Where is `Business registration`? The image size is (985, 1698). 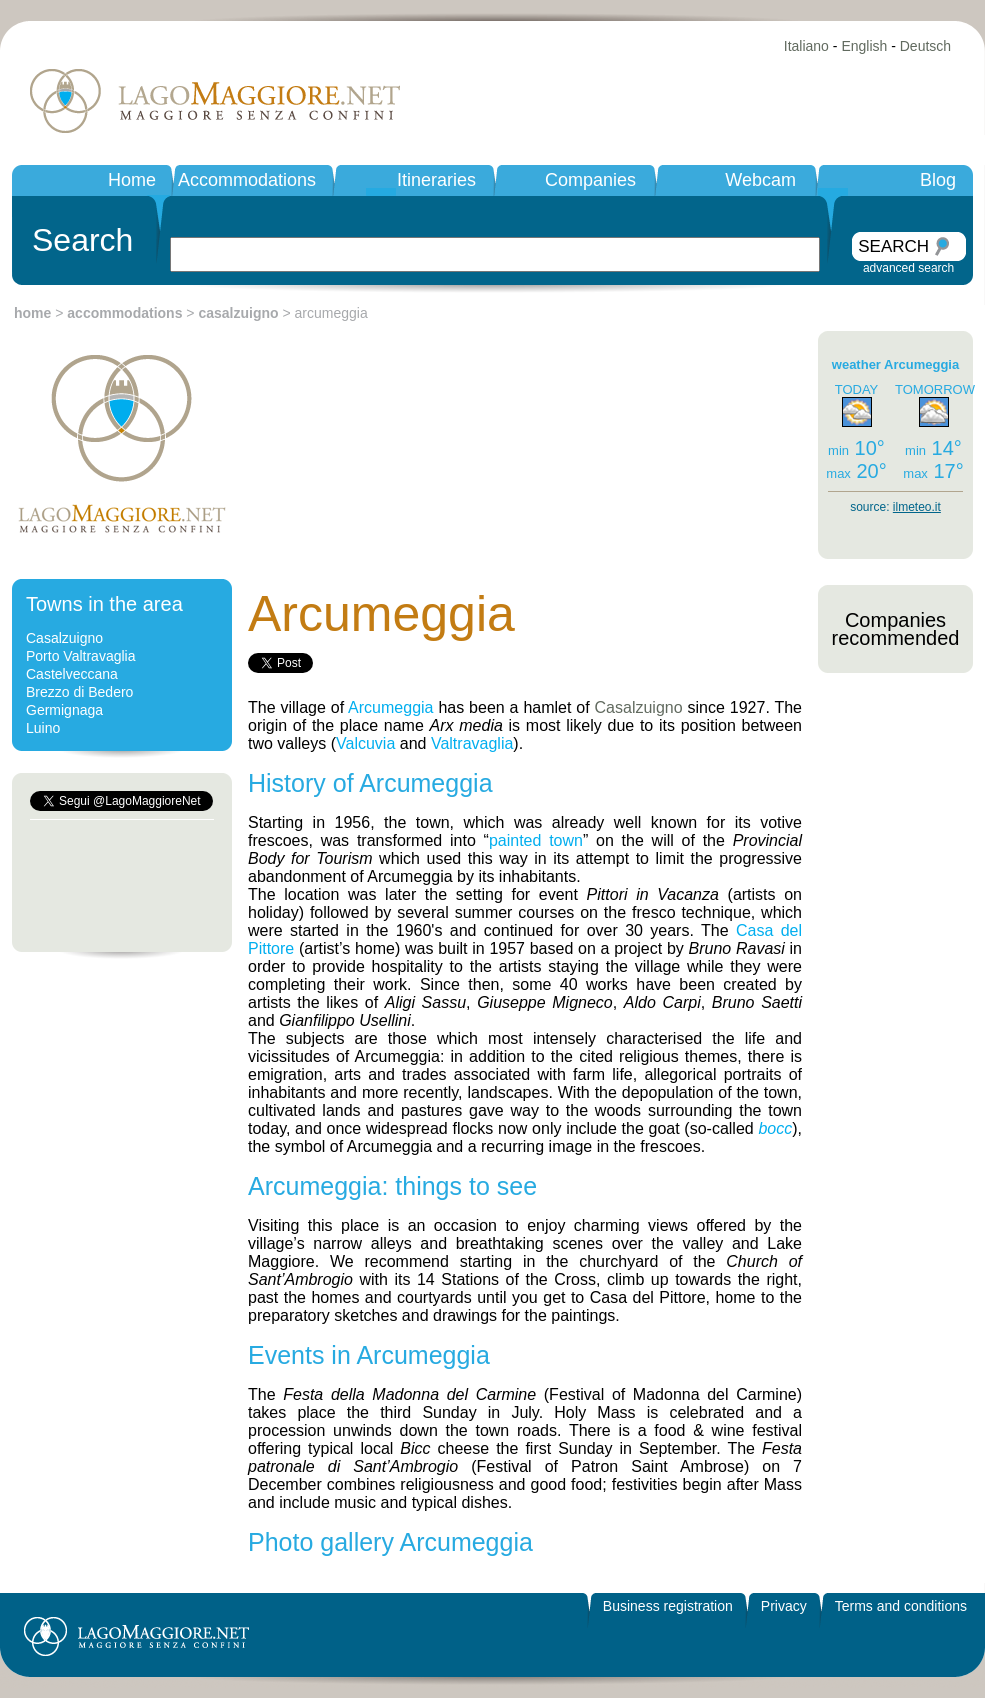
Business registration is located at coordinates (668, 1606).